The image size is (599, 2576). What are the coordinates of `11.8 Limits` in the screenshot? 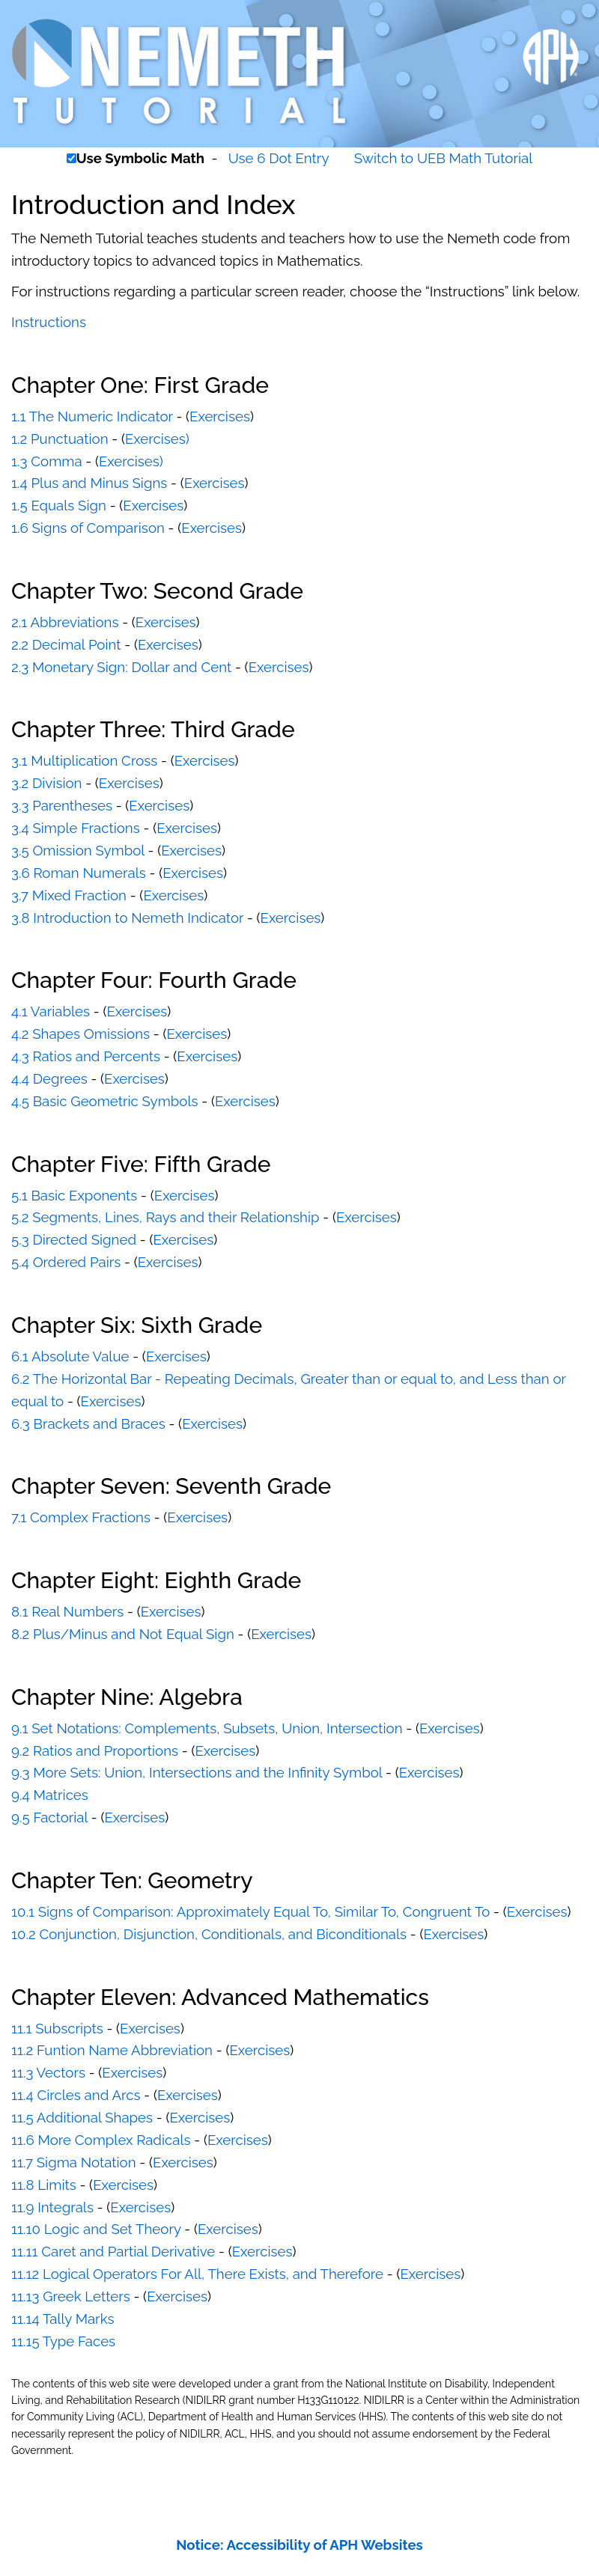 It's located at (43, 2184).